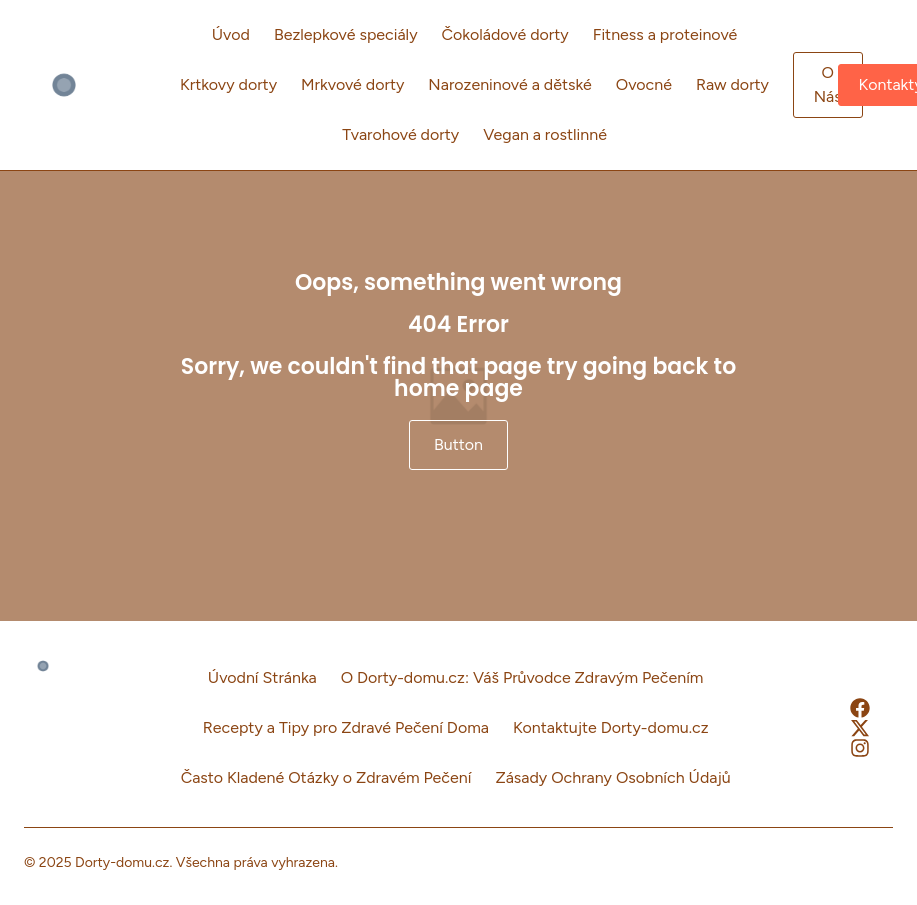 The width and height of the screenshot is (917, 905). I want to click on Často Kladené Otázky o Zdravém Pečení, so click(326, 777).